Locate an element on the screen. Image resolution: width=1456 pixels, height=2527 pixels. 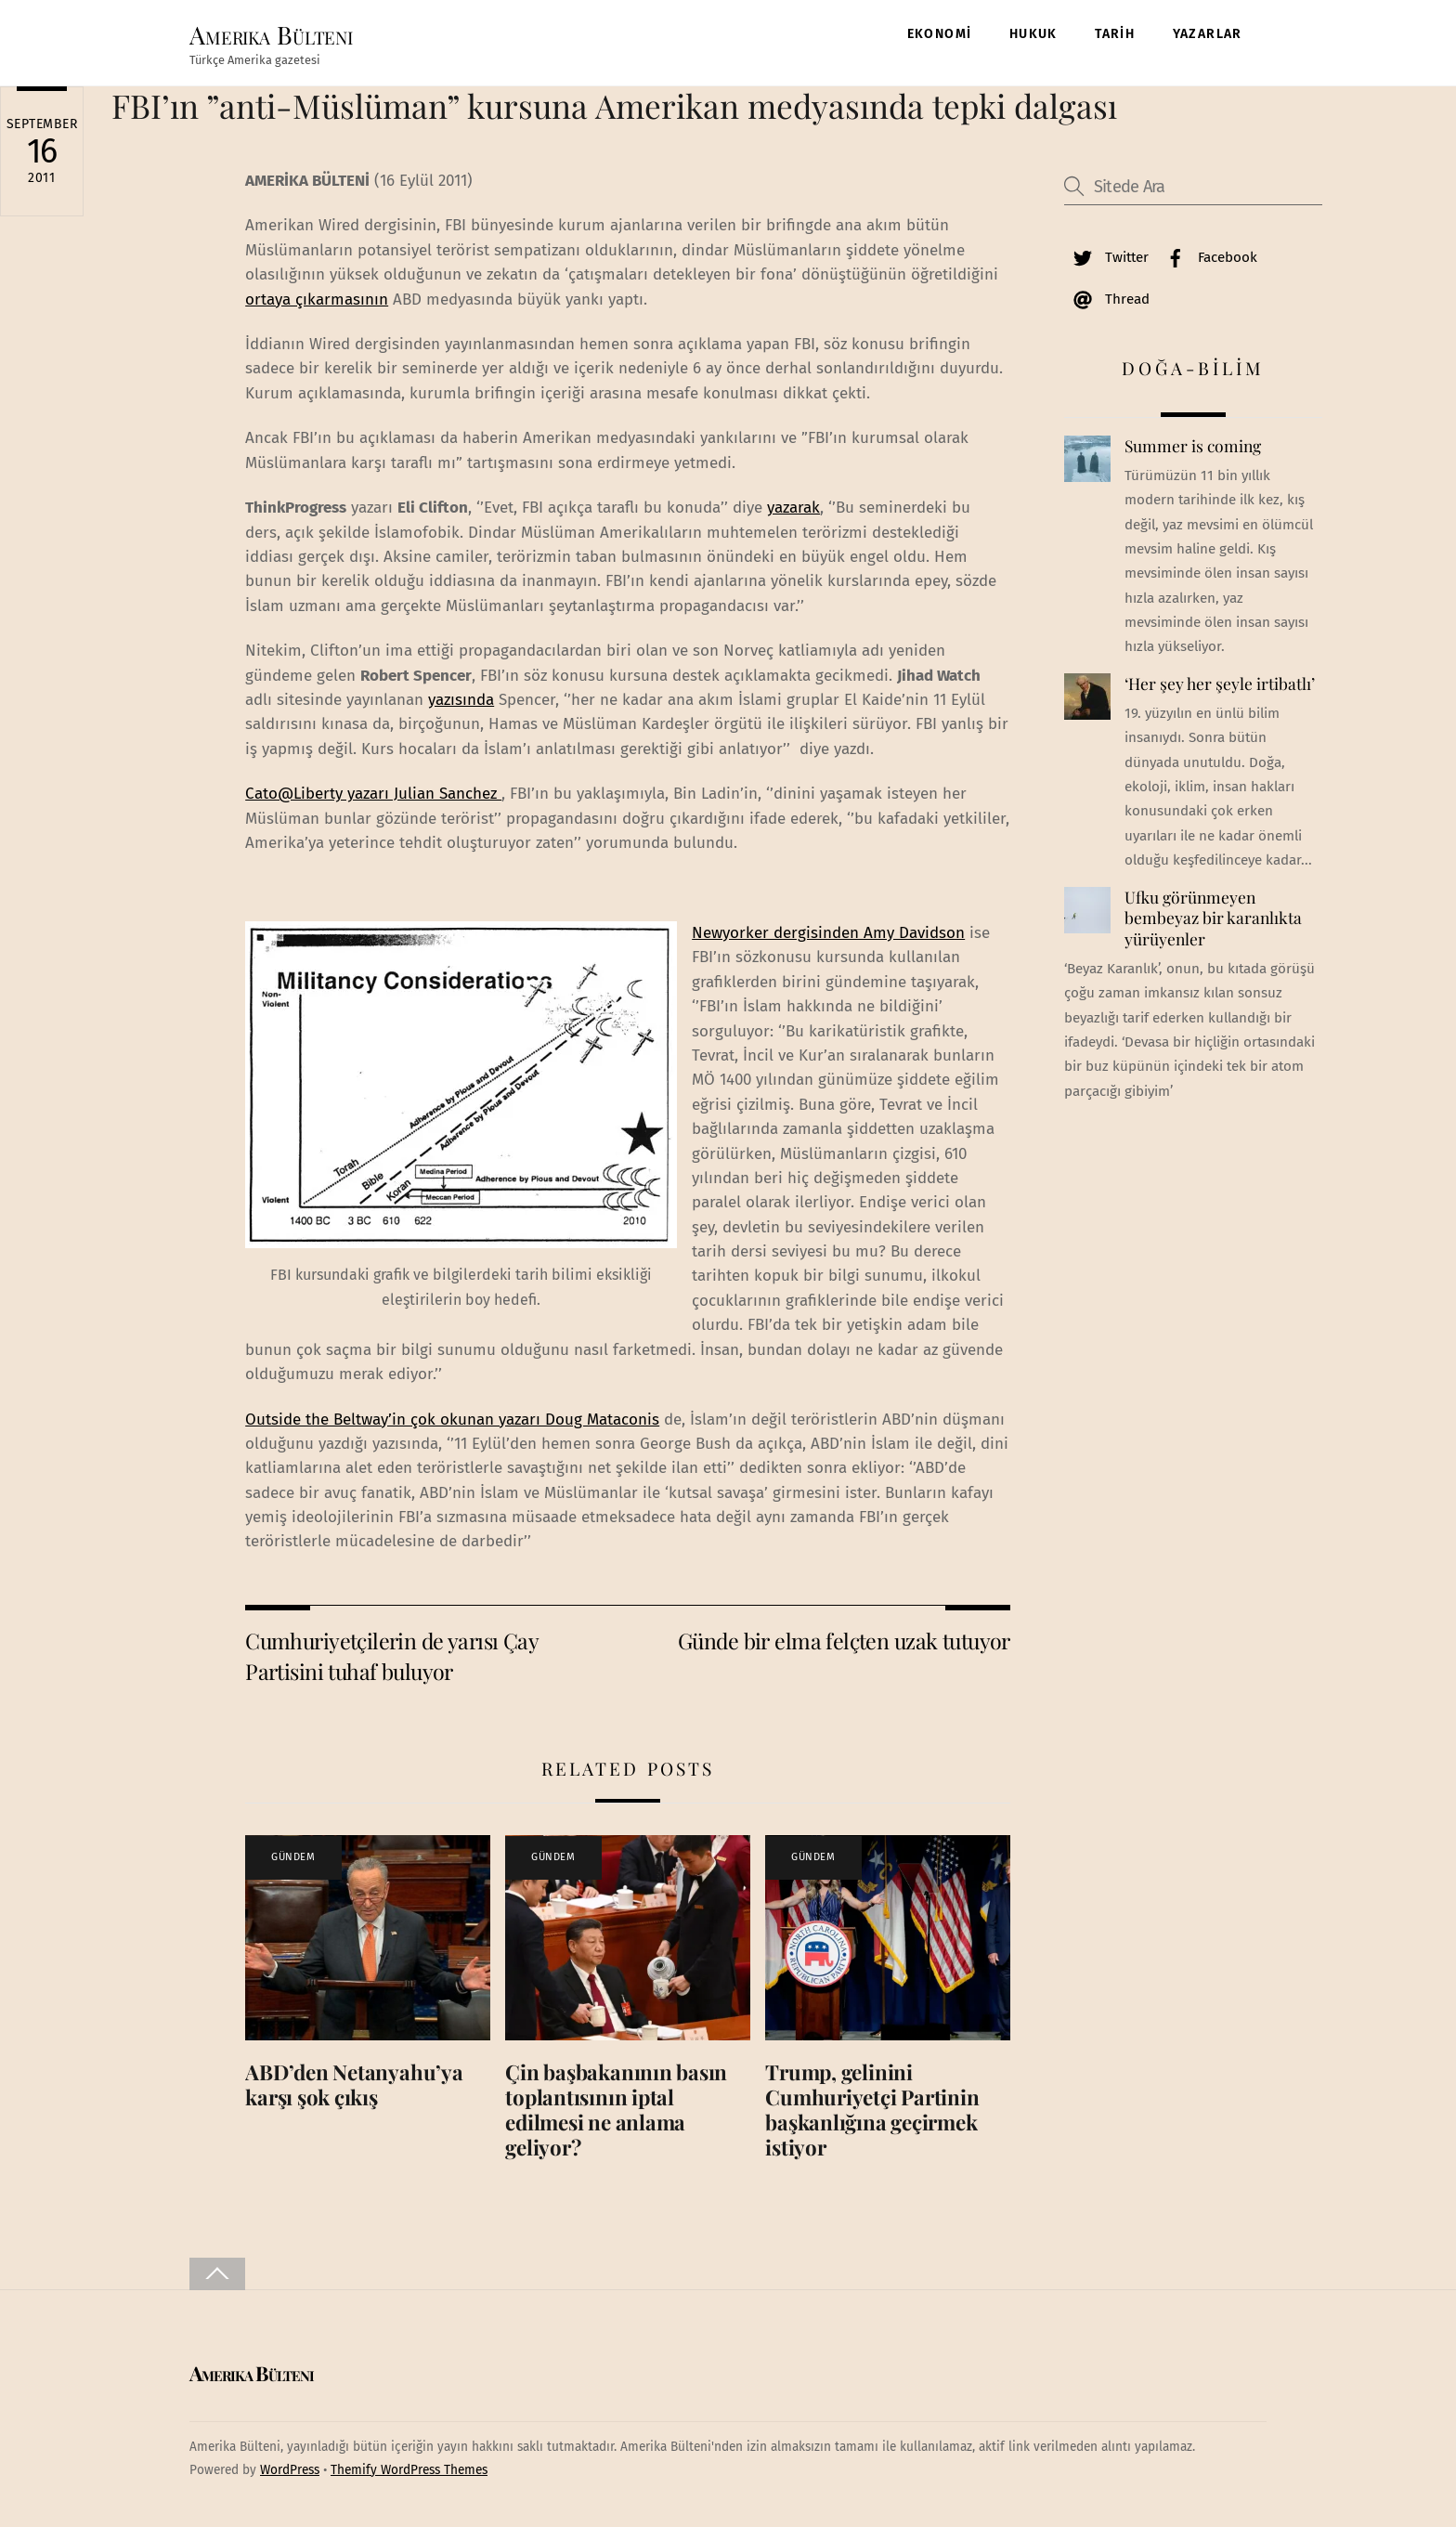
Outside the Beltway’in çok okunan yazarı Doug Mataconis is located at coordinates (452, 1420).